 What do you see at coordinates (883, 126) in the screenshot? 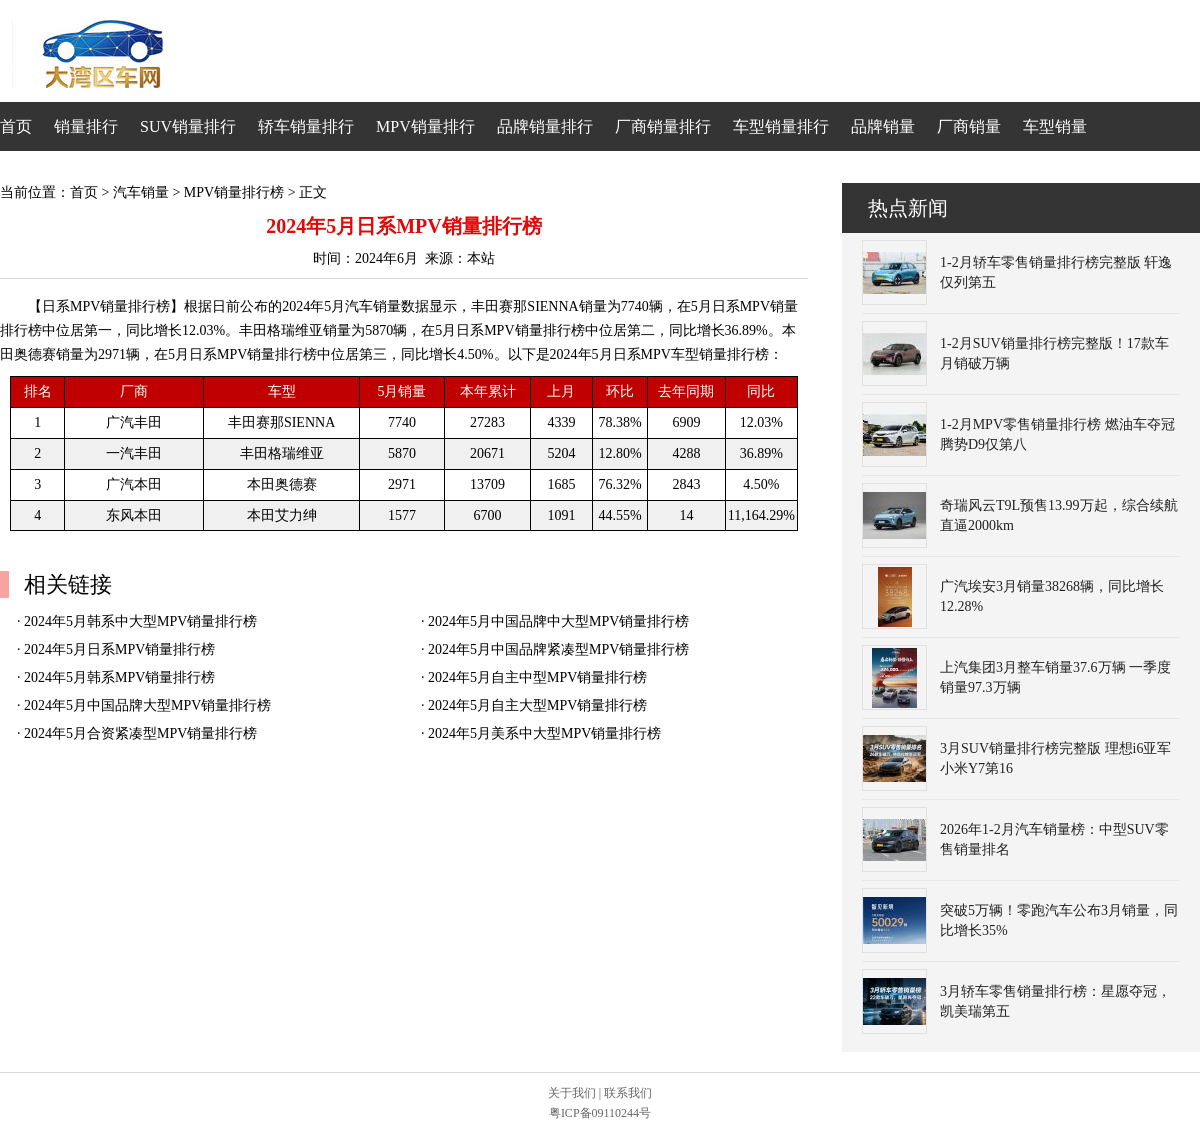
I see `品牌销量` at bounding box center [883, 126].